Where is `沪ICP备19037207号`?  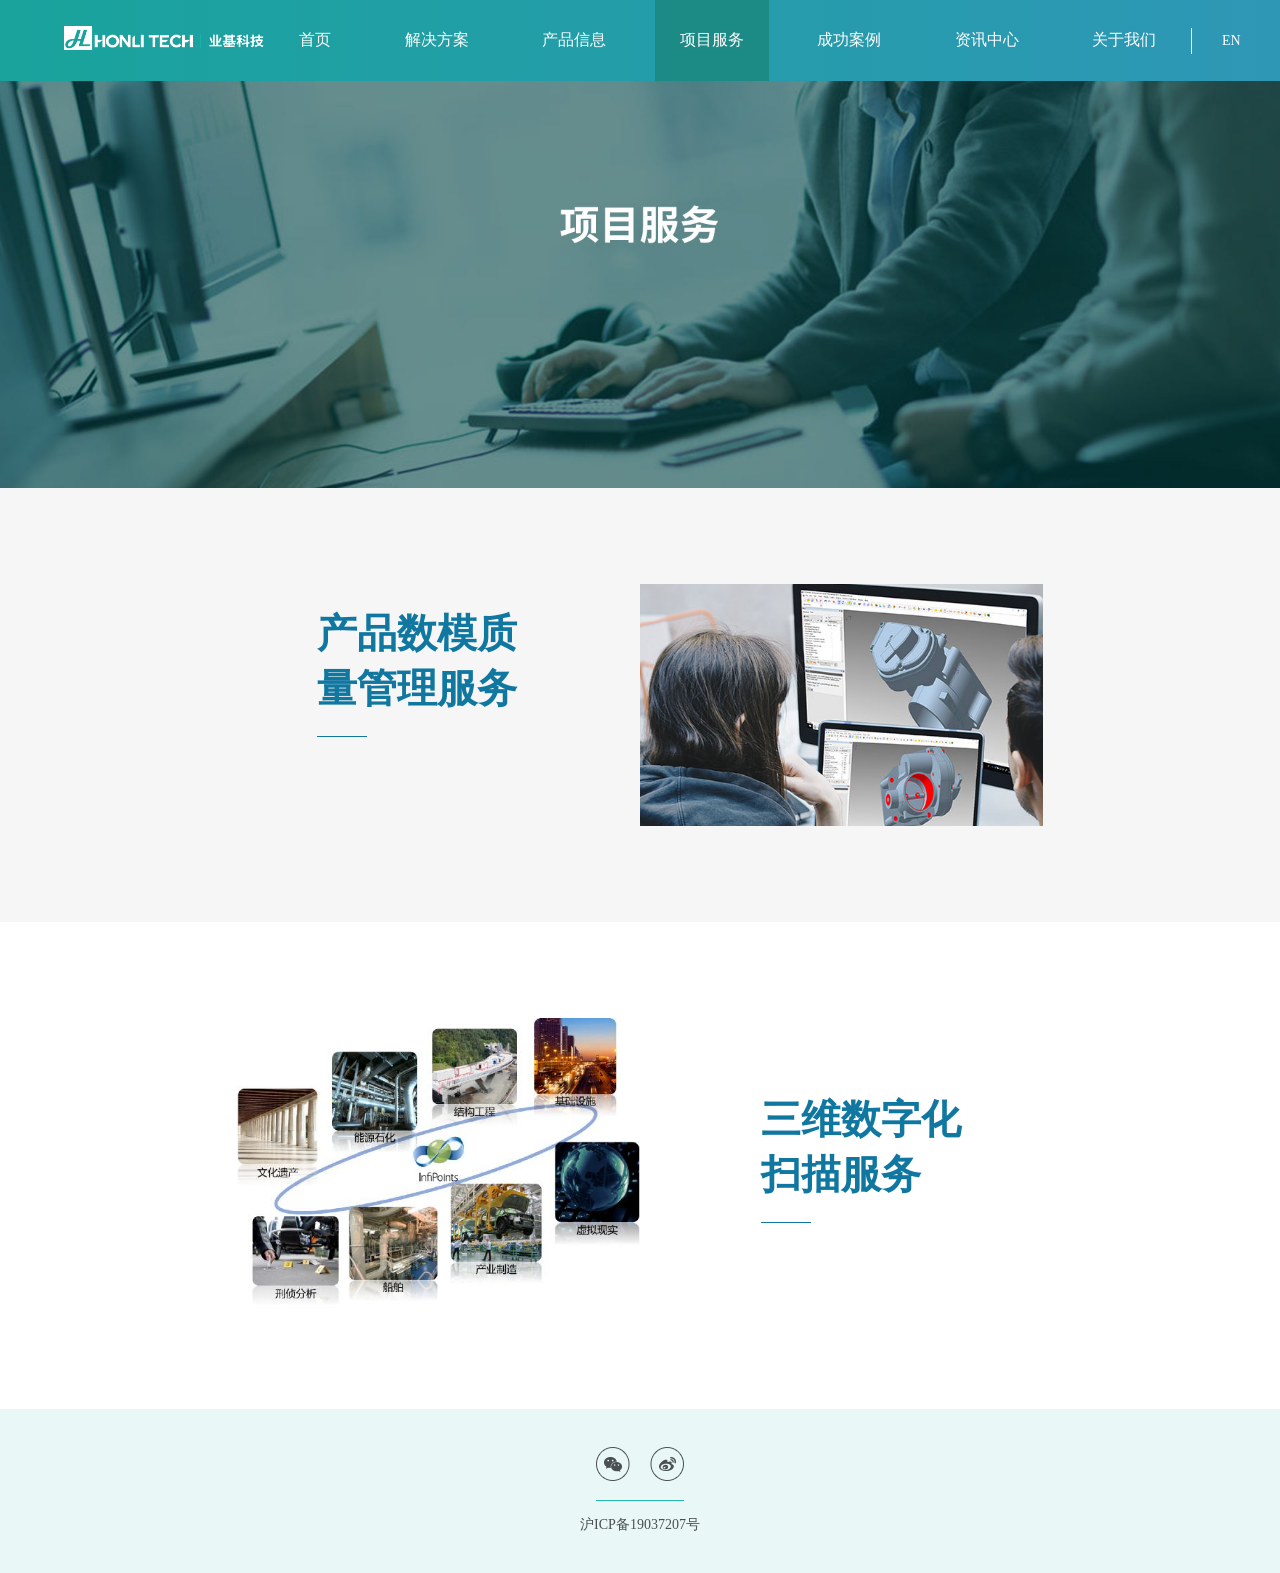
沪ICP备19037207号 is located at coordinates (640, 1524).